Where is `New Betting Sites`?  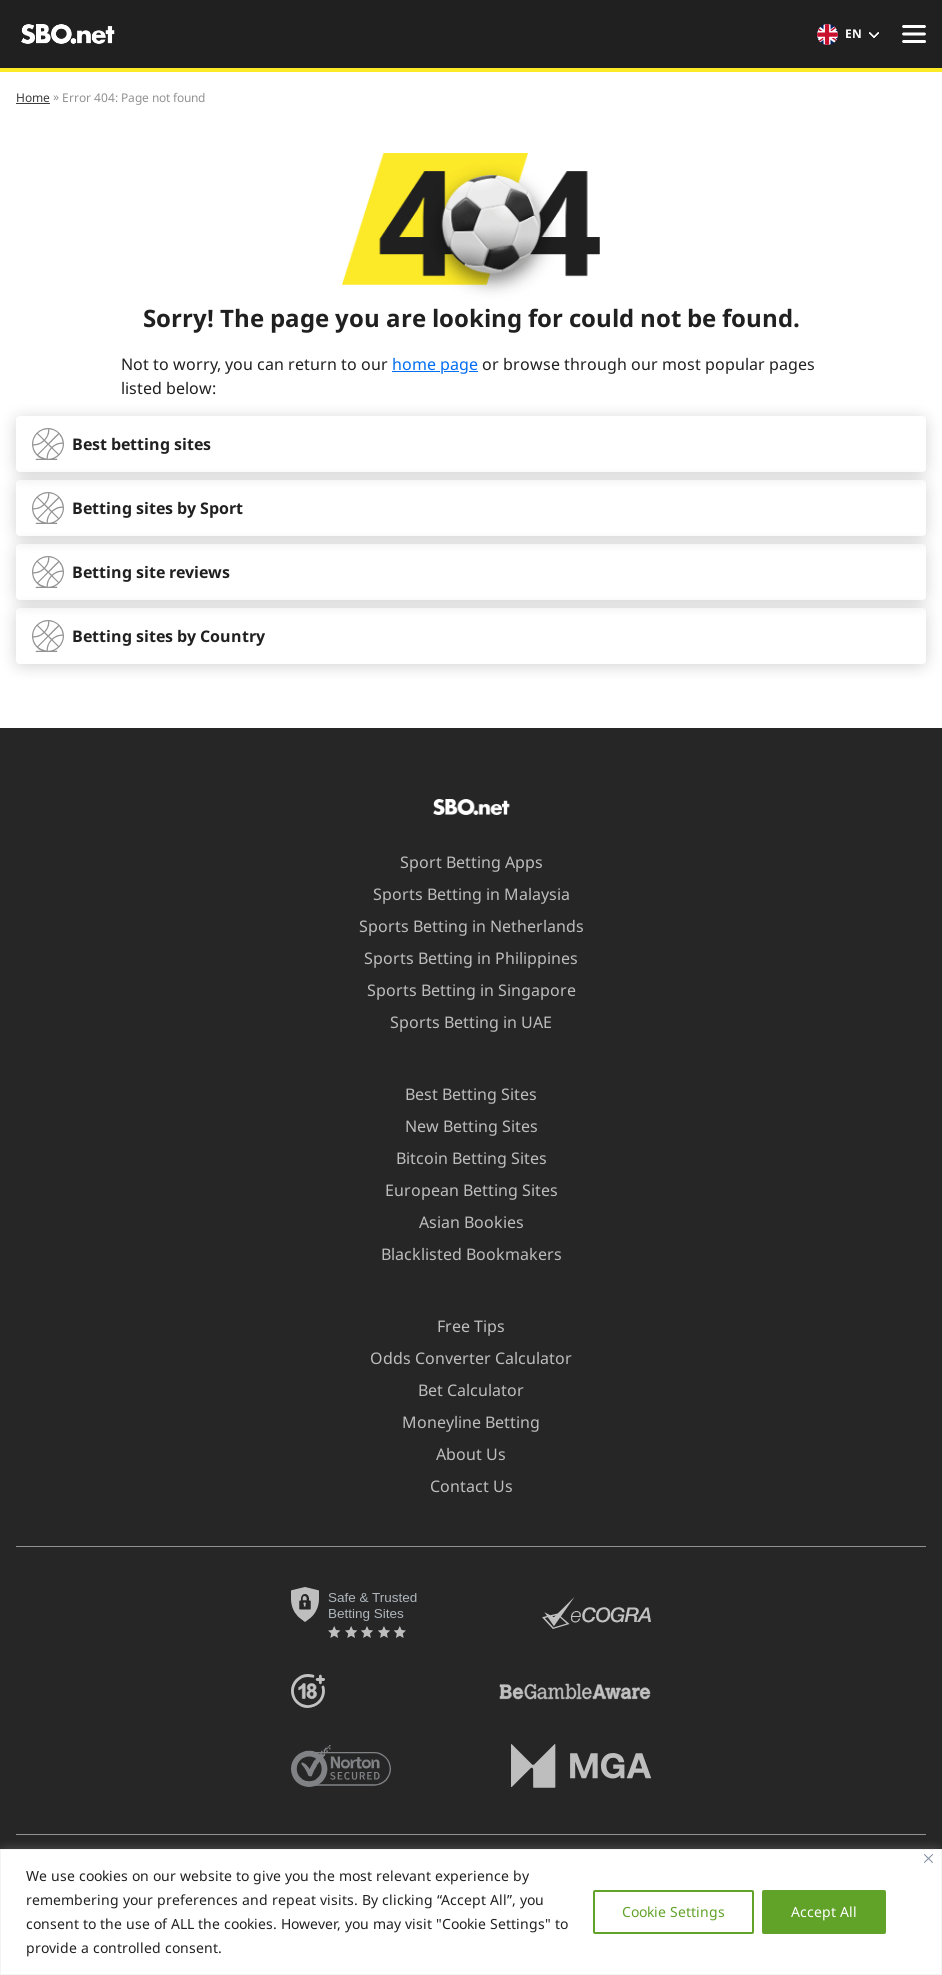
New Betting Sites is located at coordinates (459, 1126).